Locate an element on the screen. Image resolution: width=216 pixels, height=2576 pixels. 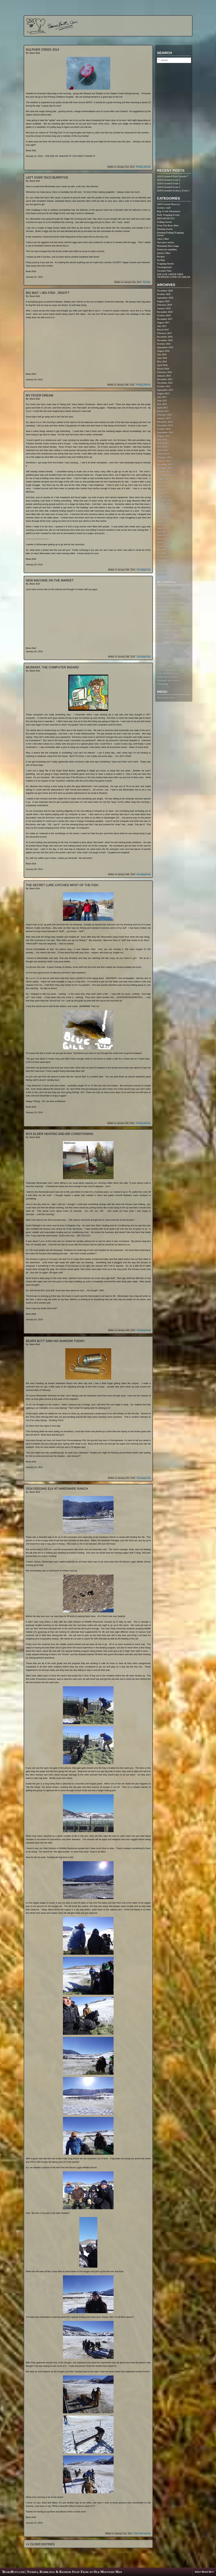
June 2013 is located at coordinates (162, 485).